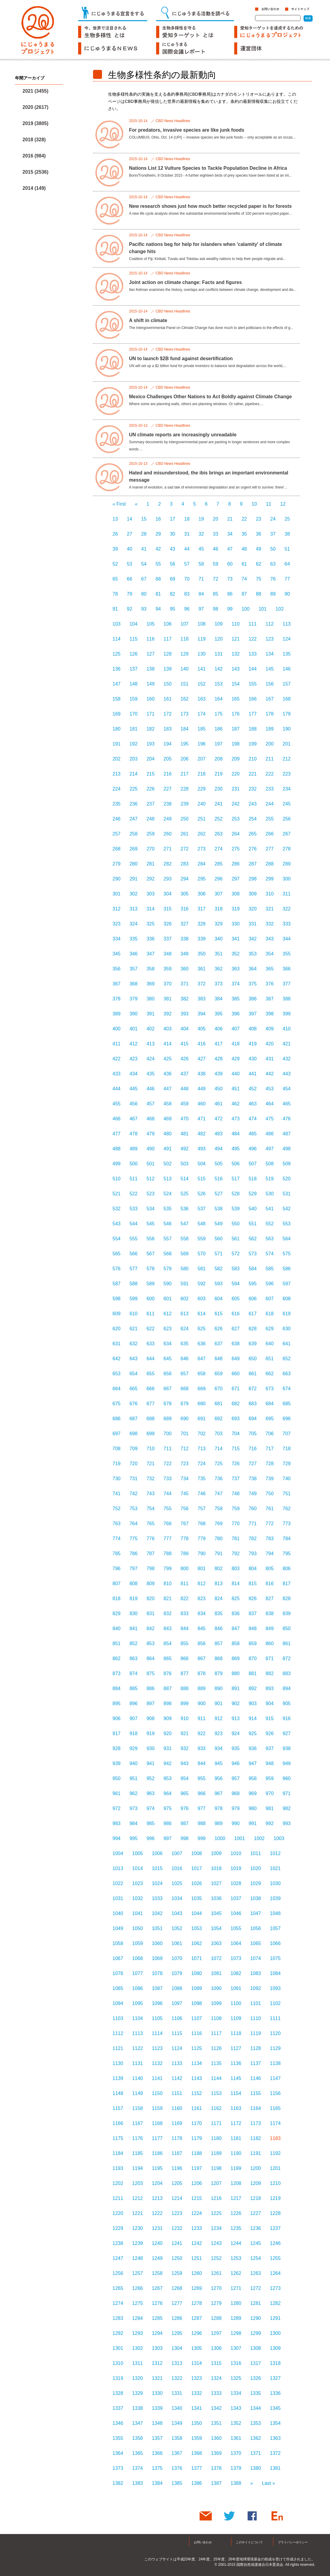 The image size is (330, 2576). What do you see at coordinates (116, 1088) in the screenshot?
I see `444` at bounding box center [116, 1088].